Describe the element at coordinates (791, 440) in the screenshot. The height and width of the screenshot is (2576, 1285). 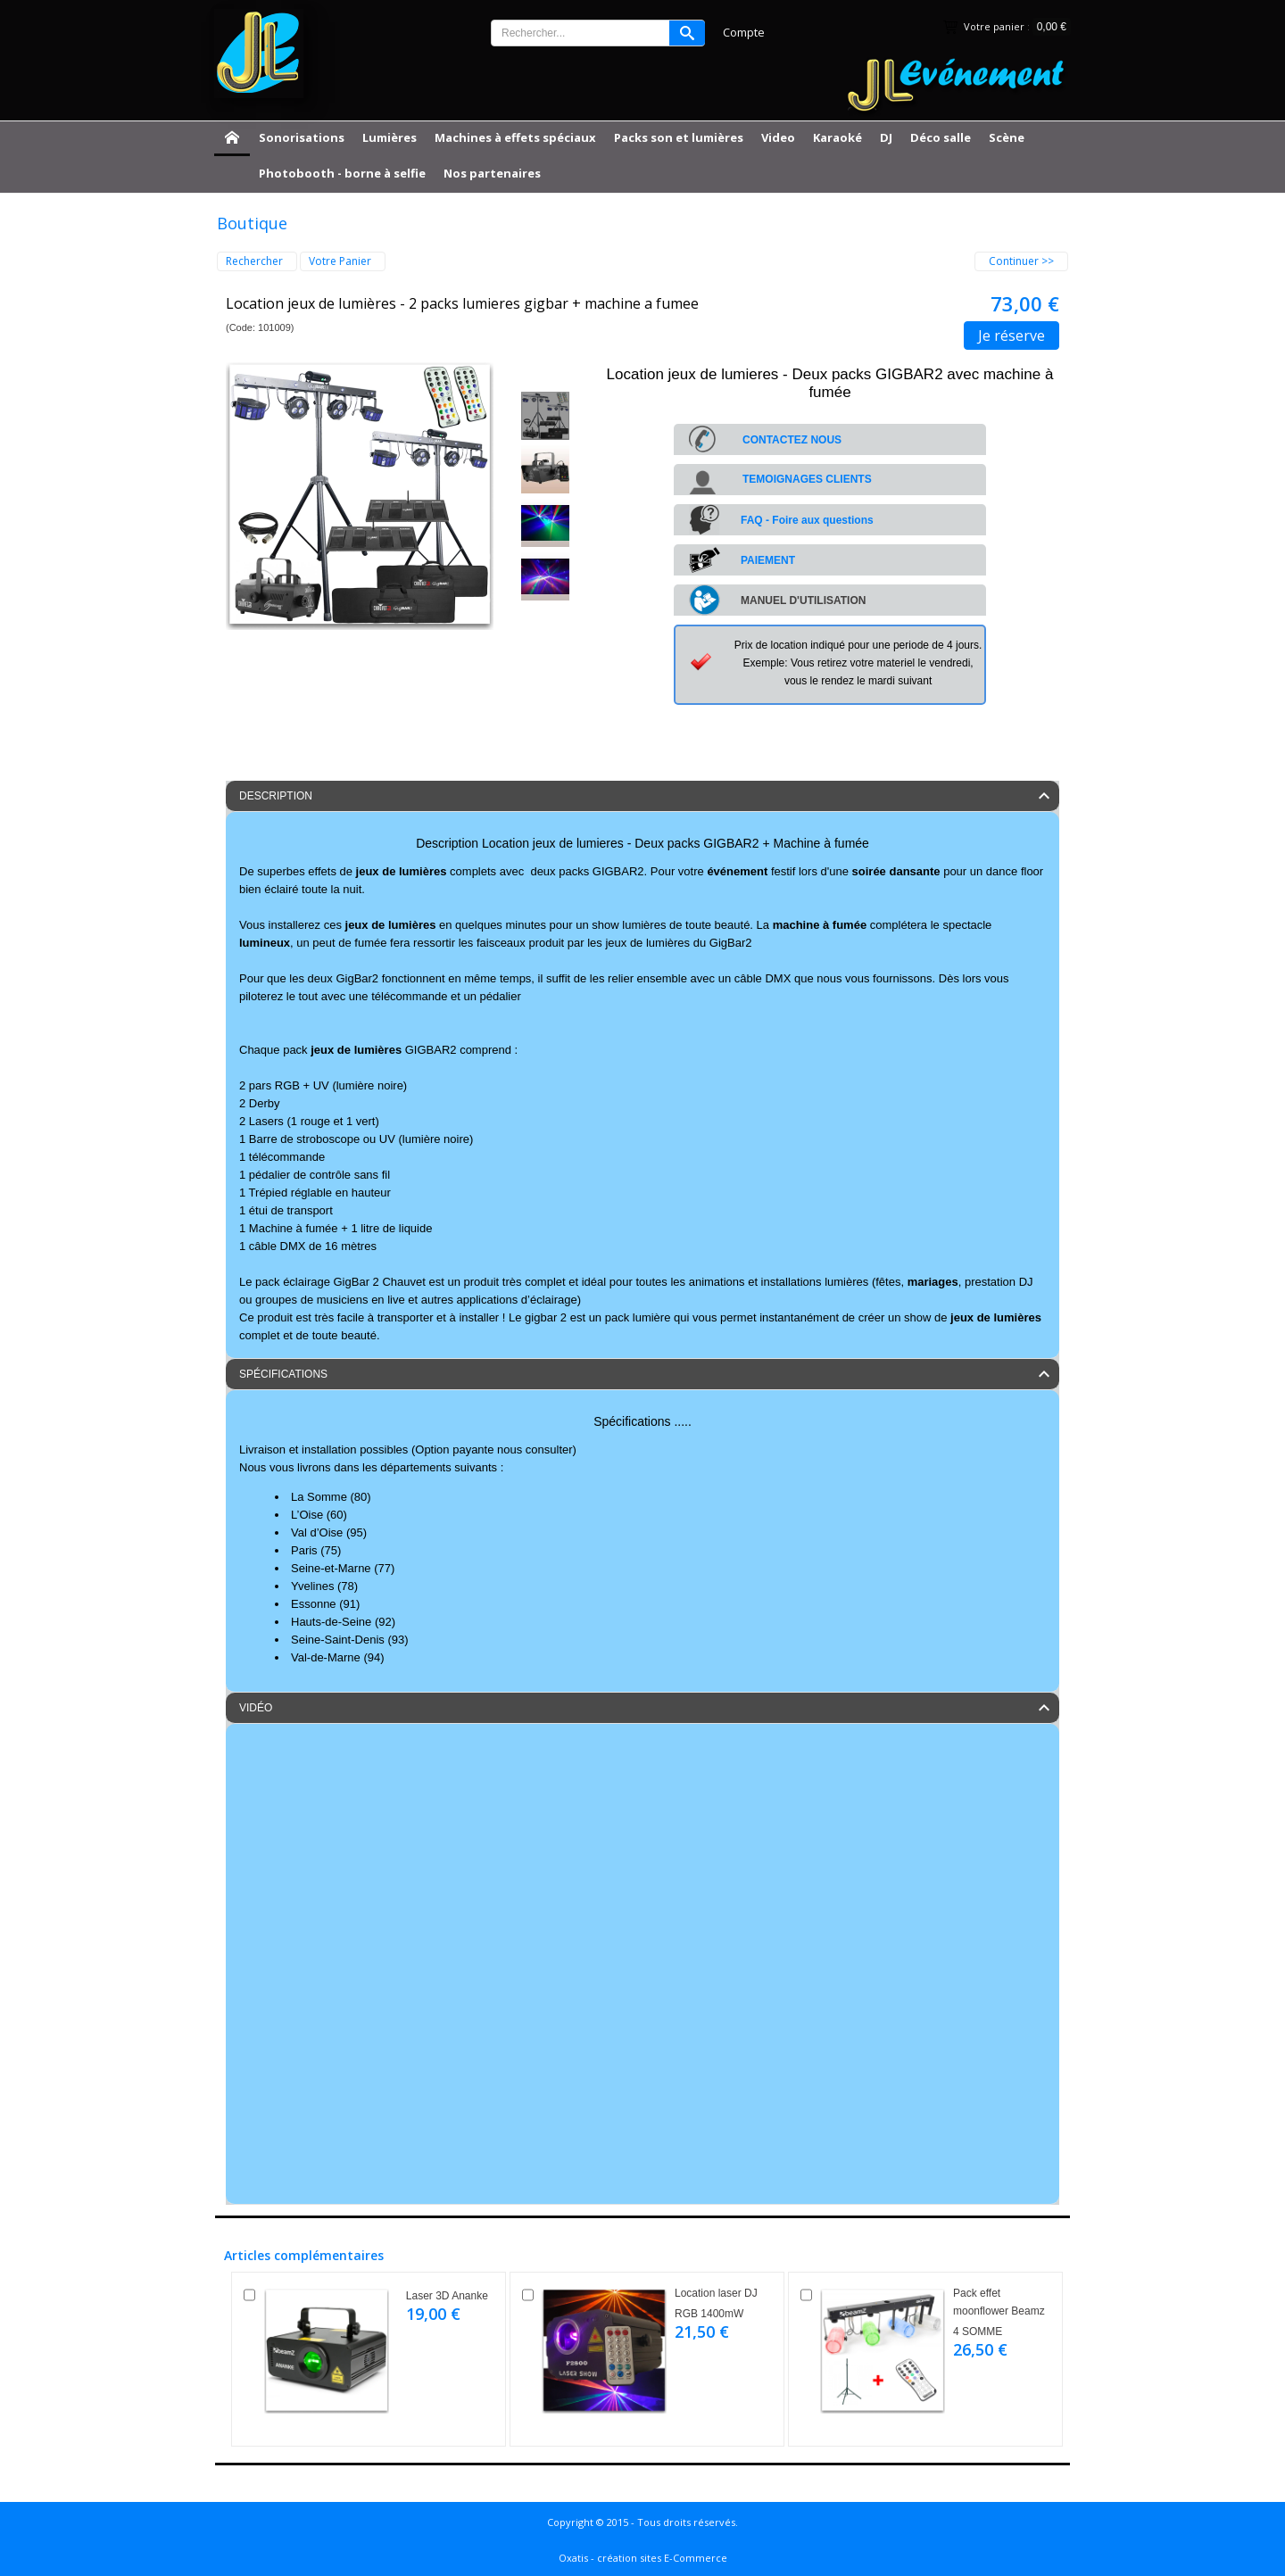
I see `CONTACTEZ NOUS` at that location.